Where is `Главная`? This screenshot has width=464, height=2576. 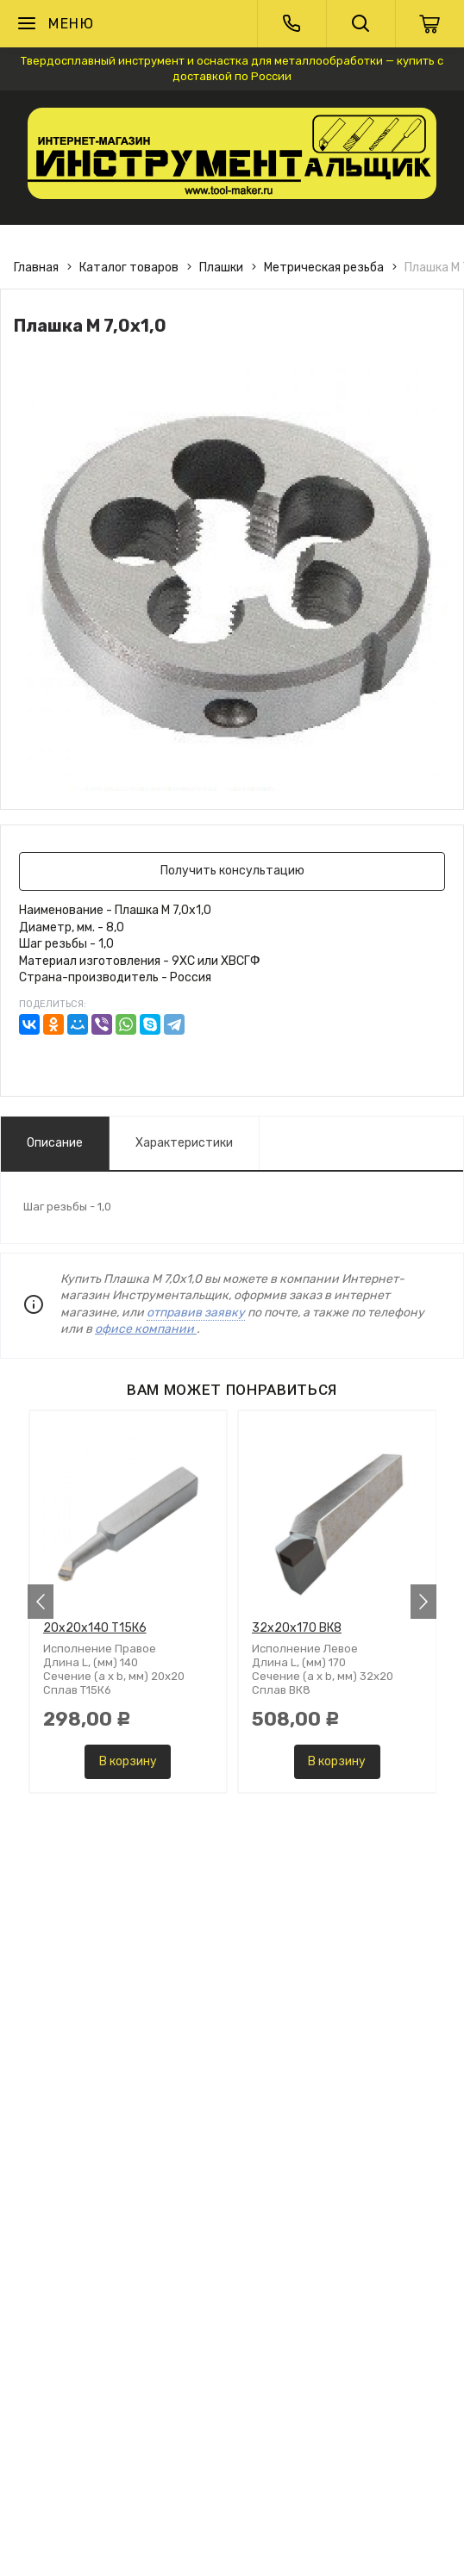
Главная is located at coordinates (36, 267).